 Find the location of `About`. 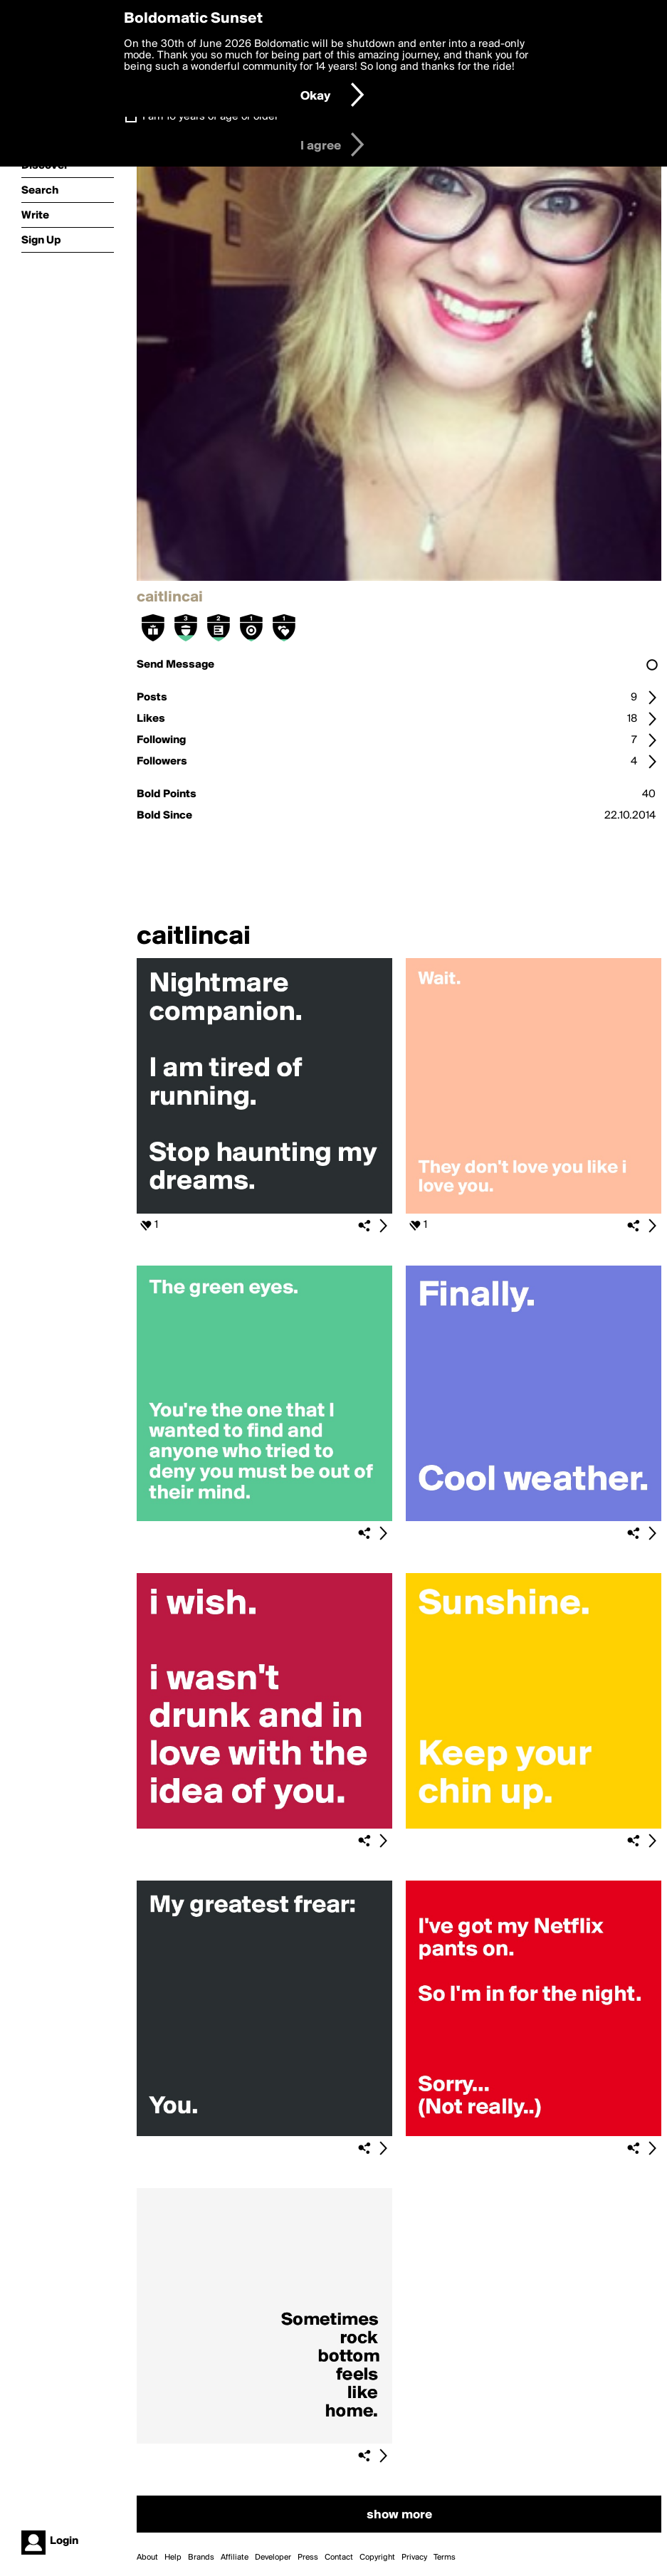

About is located at coordinates (147, 2557).